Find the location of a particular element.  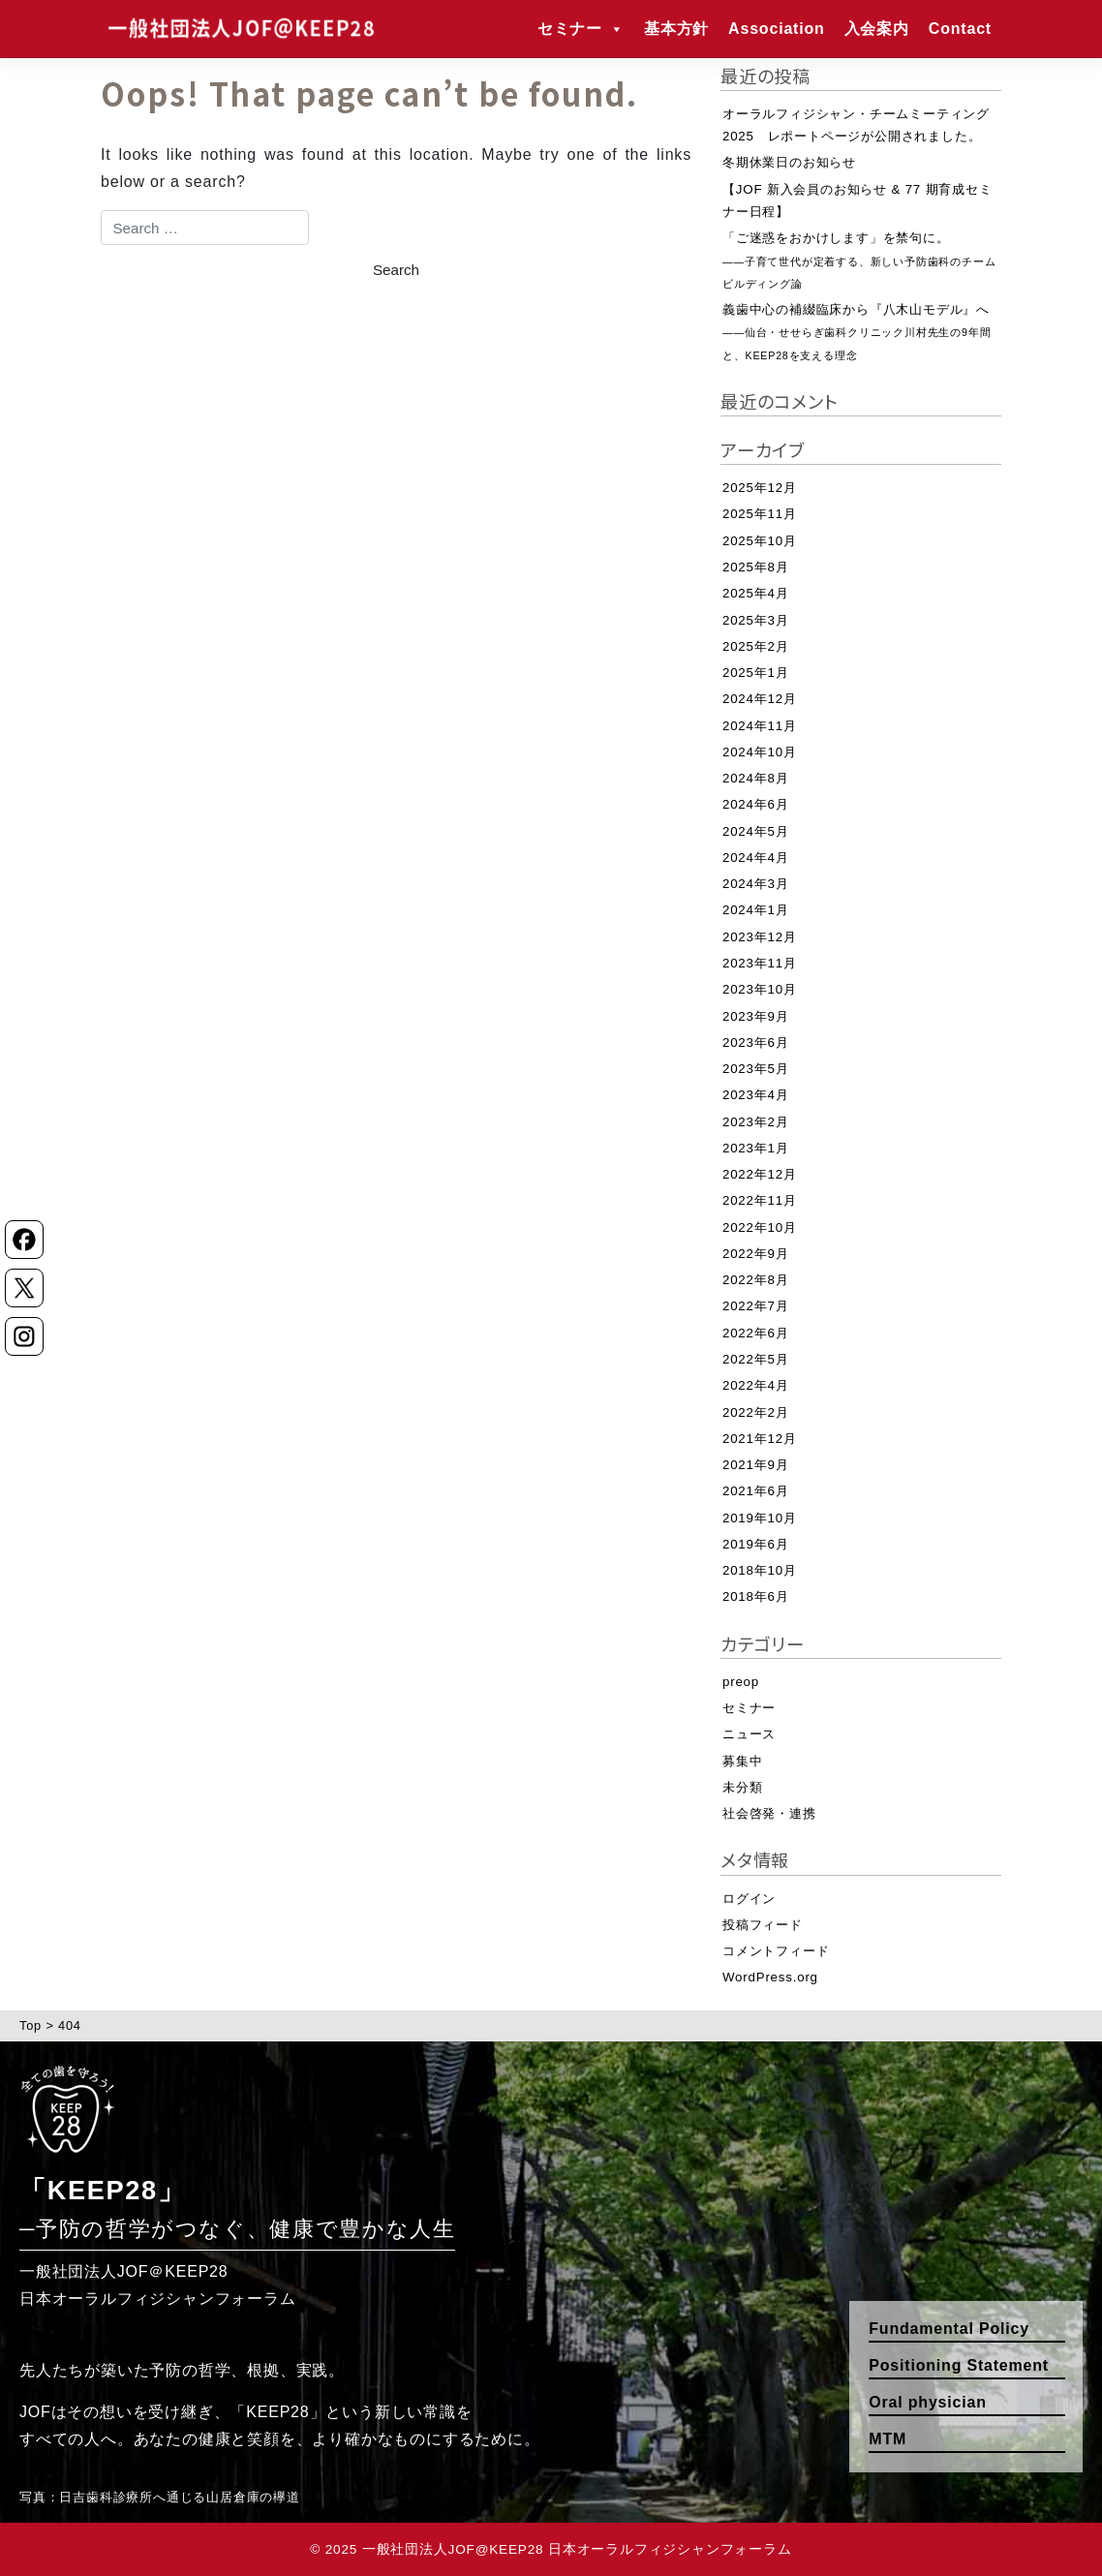

一般社団法人JOF@KEEP28 日本オーラルフィジシャンフォーラム is located at coordinates (577, 2549).